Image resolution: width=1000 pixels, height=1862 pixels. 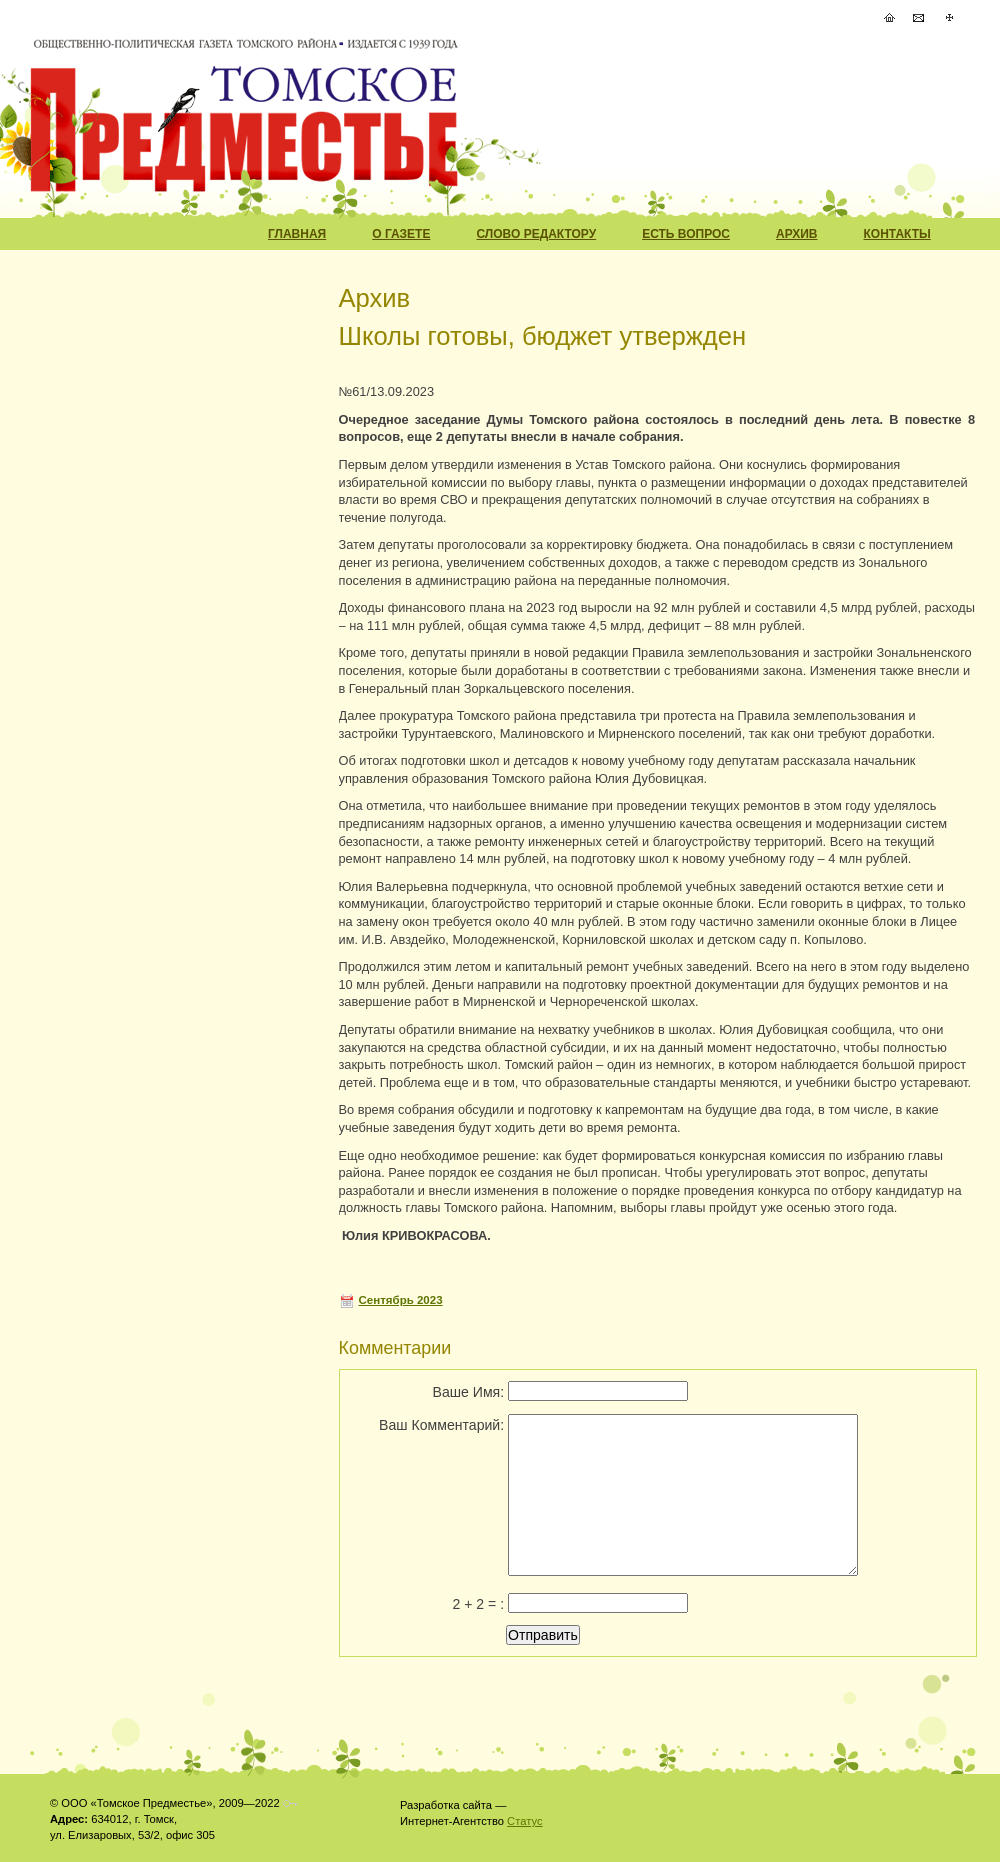 What do you see at coordinates (524, 1821) in the screenshot?
I see `Статус` at bounding box center [524, 1821].